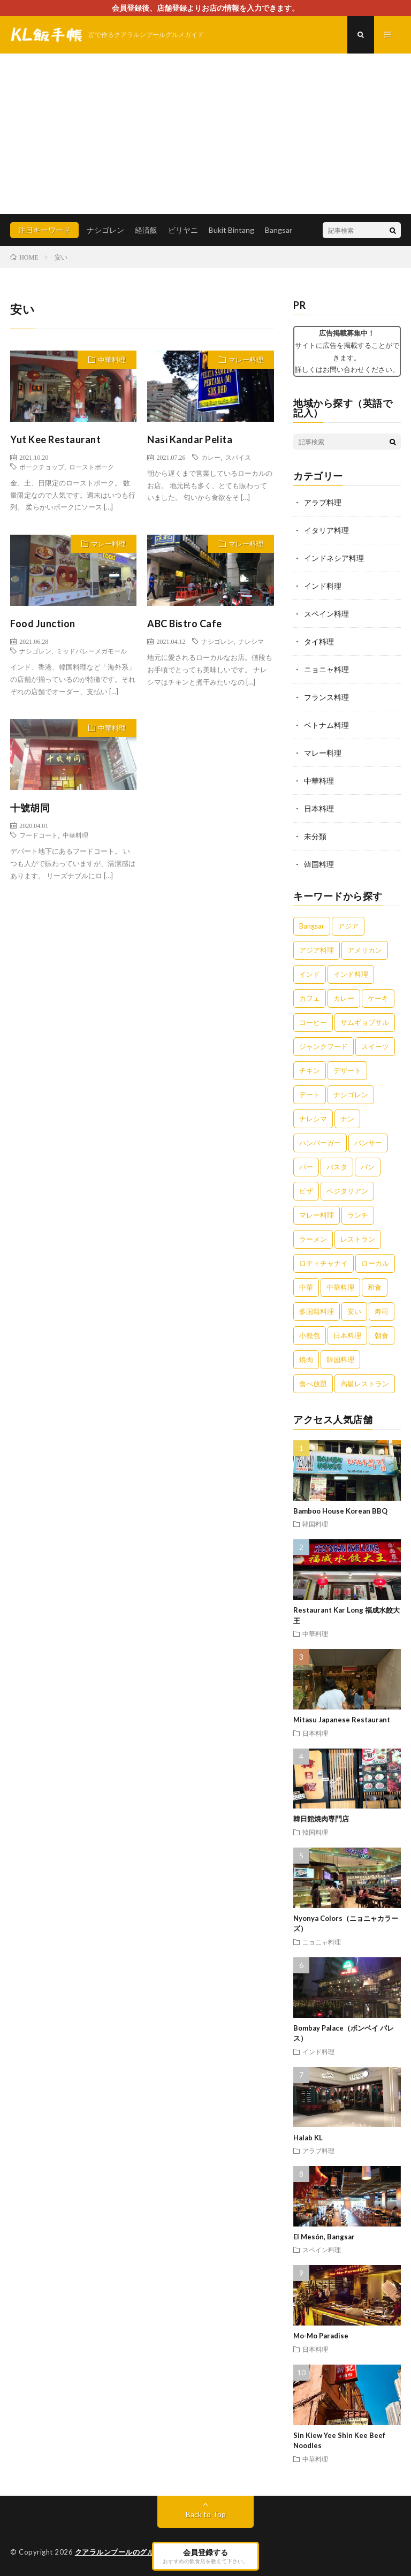  What do you see at coordinates (320, 1142) in the screenshot?
I see `ハンバーガー [ハンバーガー (4個の項目)]` at bounding box center [320, 1142].